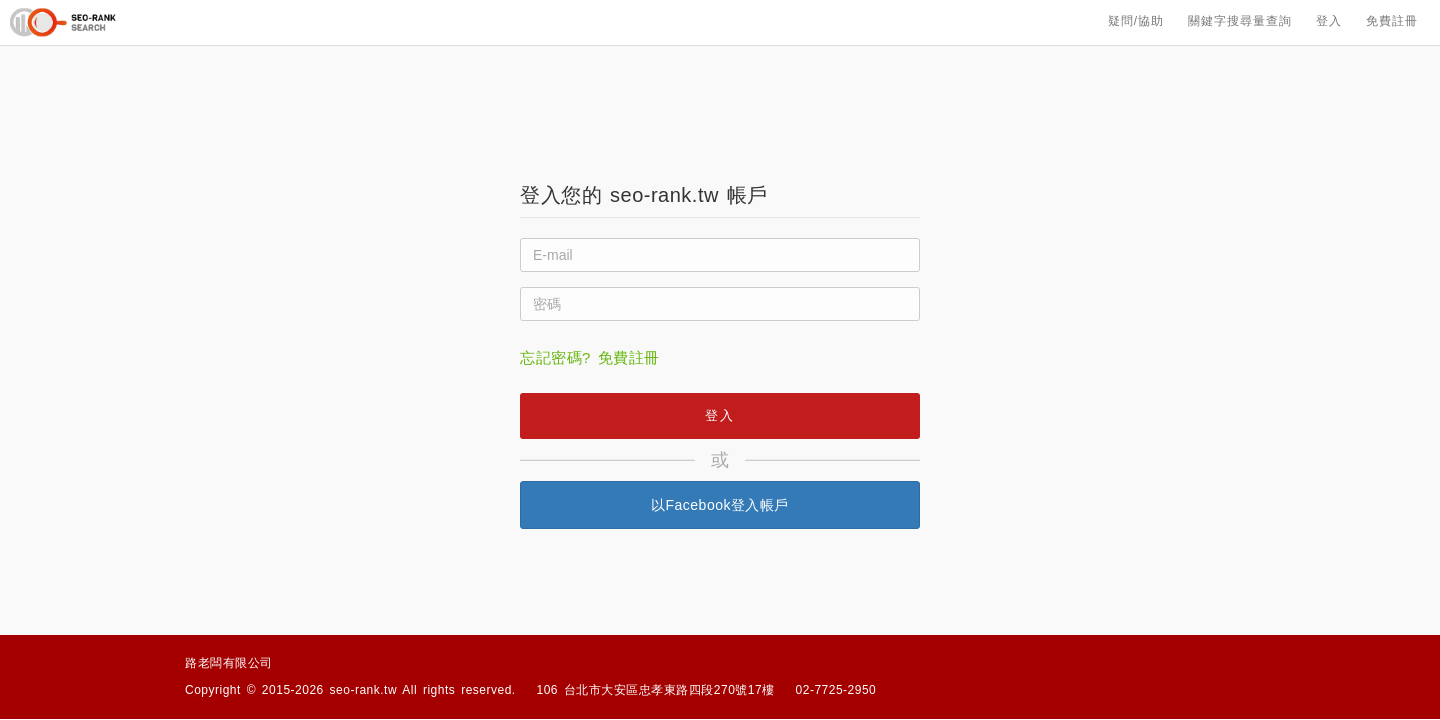  Describe the element at coordinates (1329, 21) in the screenshot. I see `登入` at that location.